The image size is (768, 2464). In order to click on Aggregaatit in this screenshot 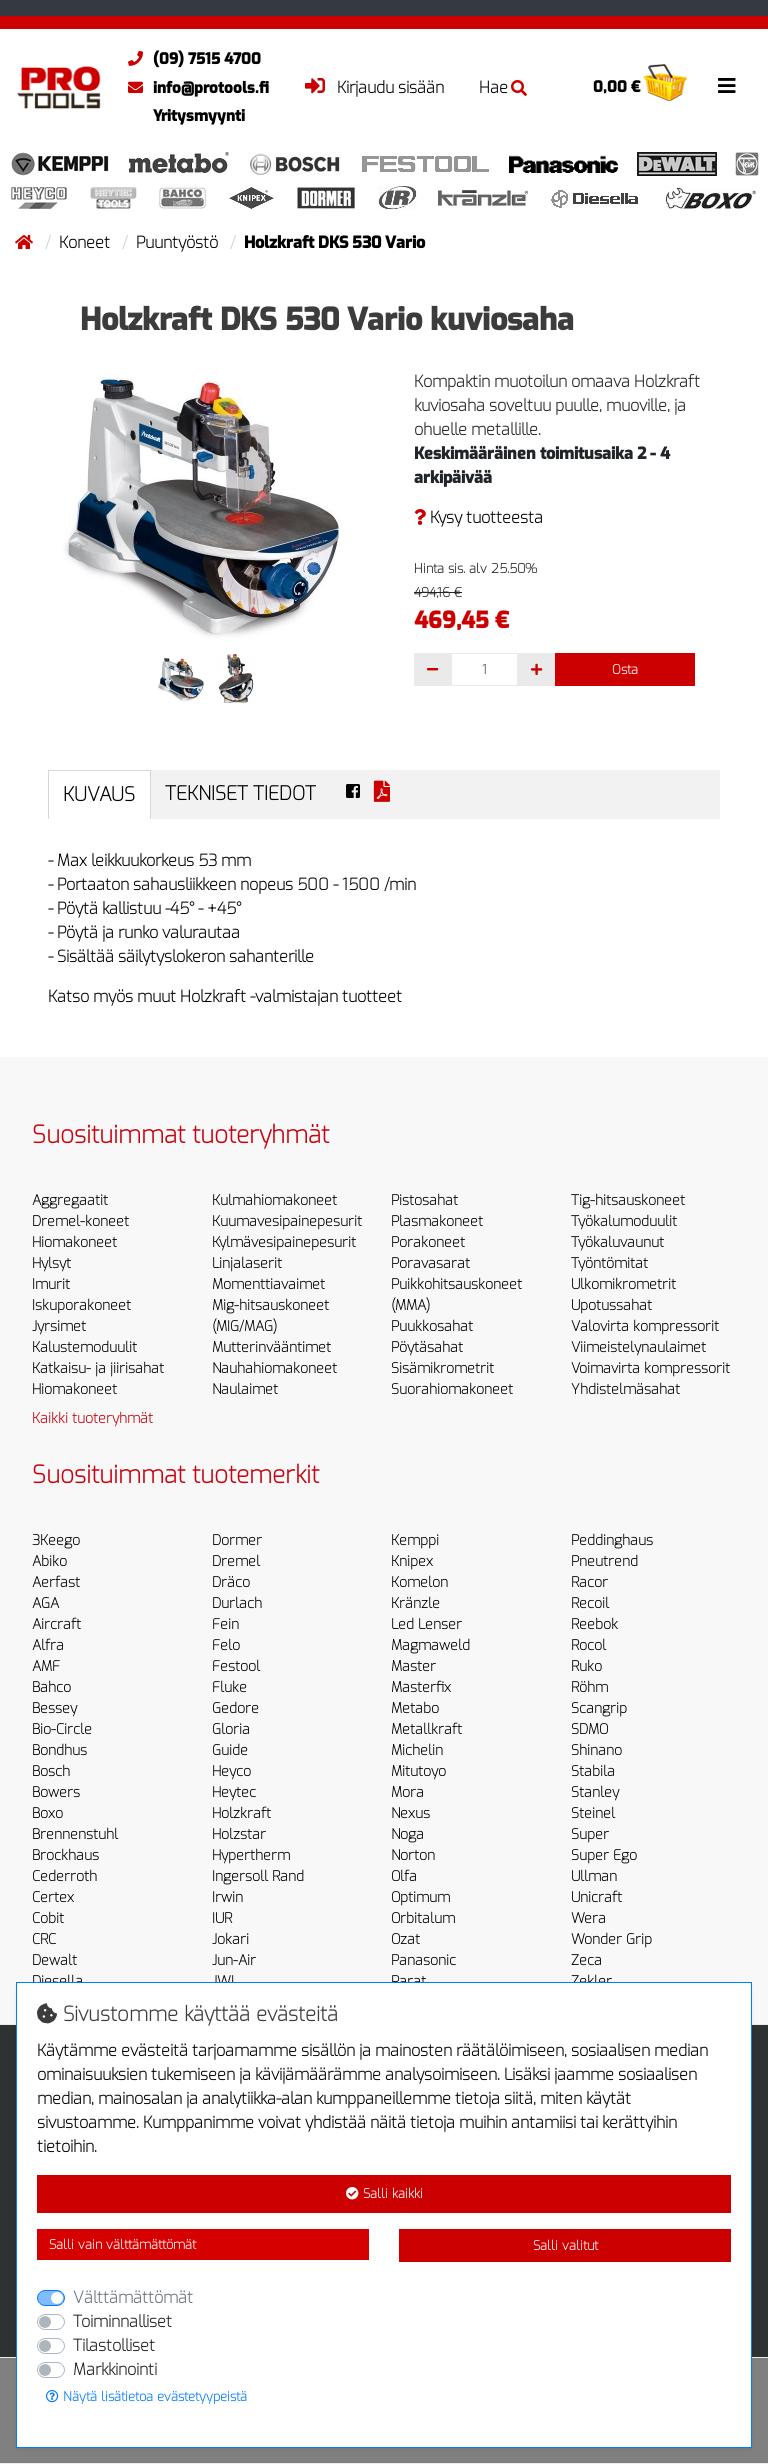, I will do `click(70, 1200)`.